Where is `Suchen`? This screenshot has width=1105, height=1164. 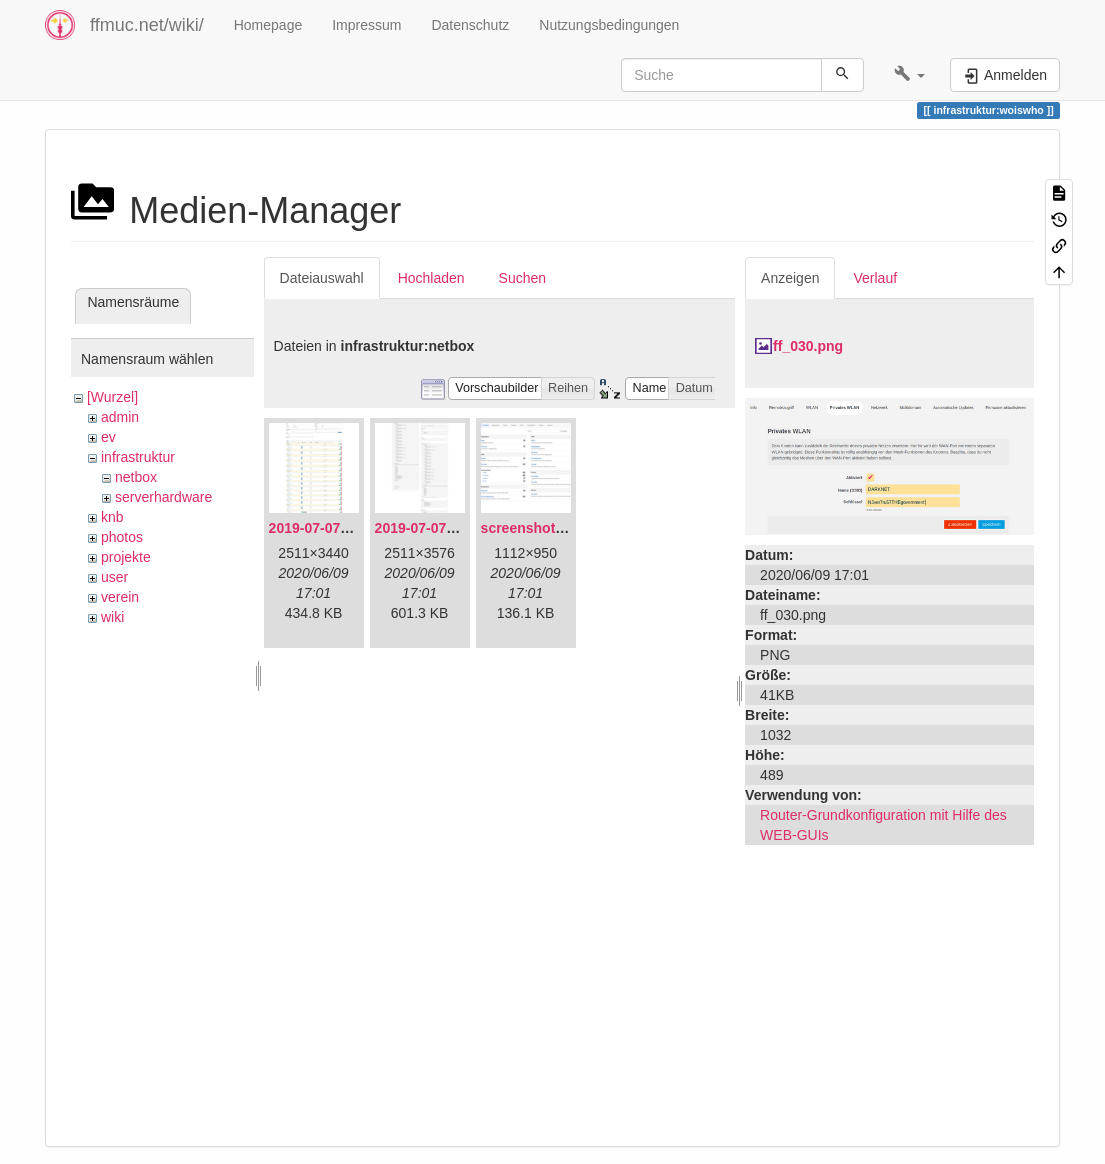
Suchen is located at coordinates (522, 278).